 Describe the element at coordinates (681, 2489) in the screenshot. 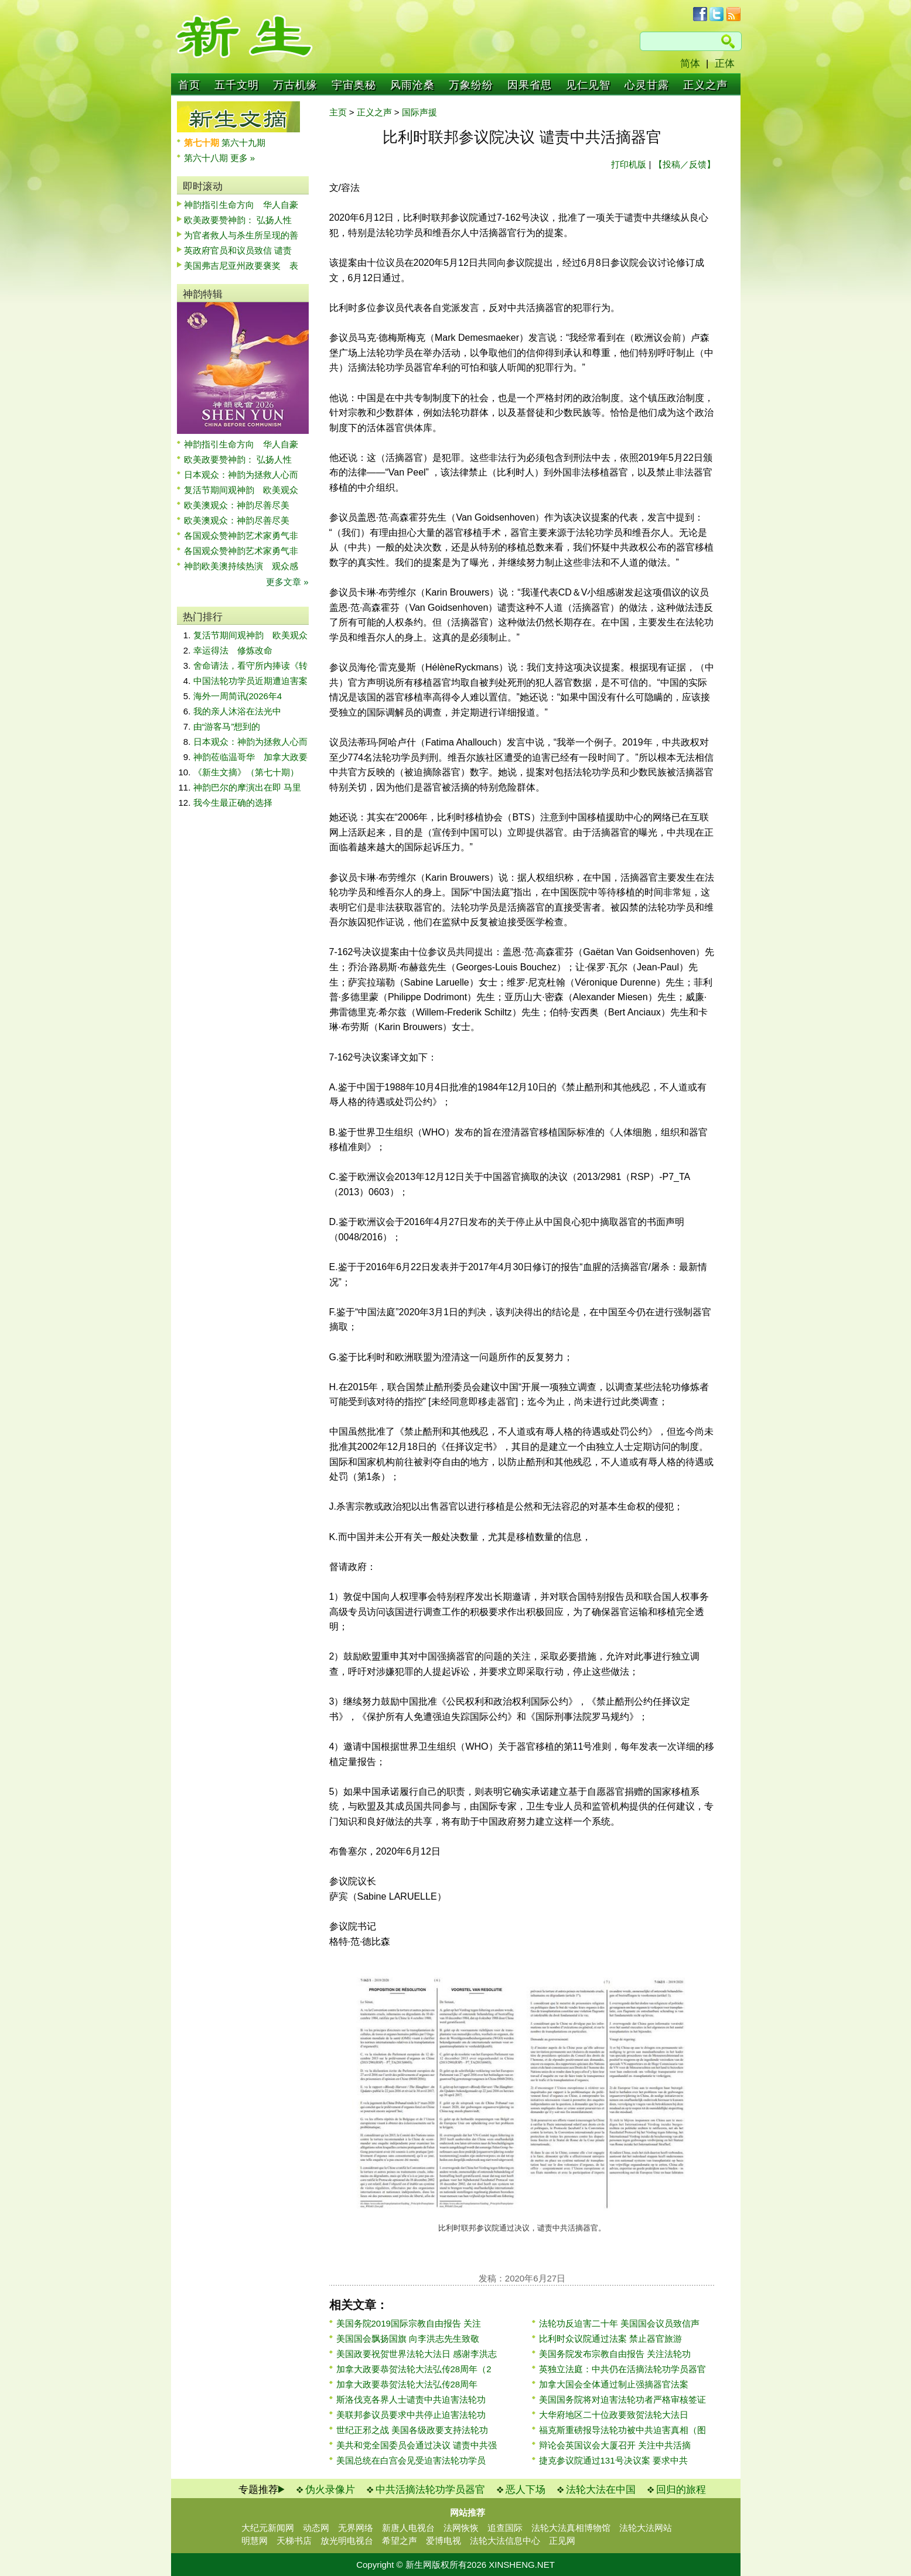

I see `回归的旅程` at that location.